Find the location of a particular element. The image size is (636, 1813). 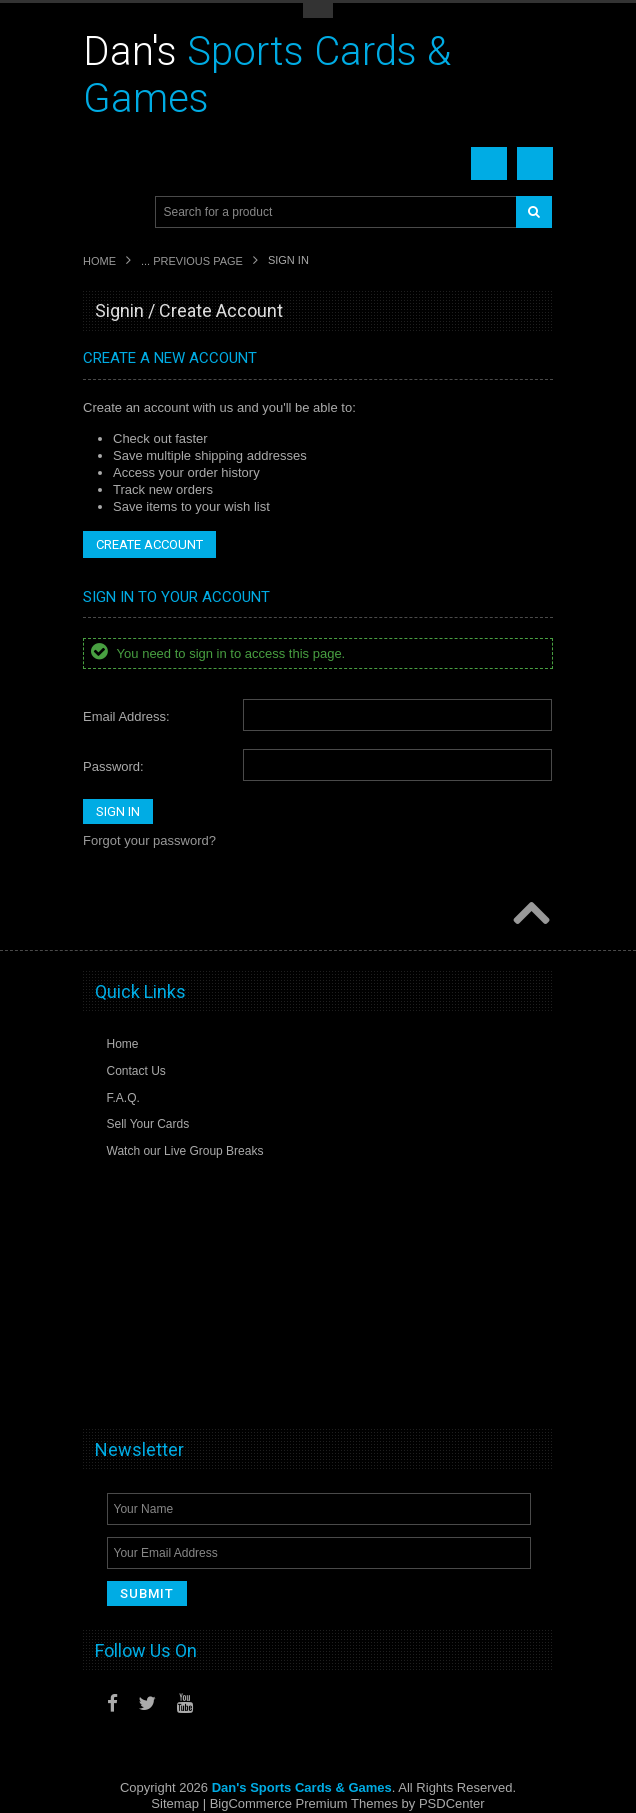

Home is located at coordinates (99, 261).